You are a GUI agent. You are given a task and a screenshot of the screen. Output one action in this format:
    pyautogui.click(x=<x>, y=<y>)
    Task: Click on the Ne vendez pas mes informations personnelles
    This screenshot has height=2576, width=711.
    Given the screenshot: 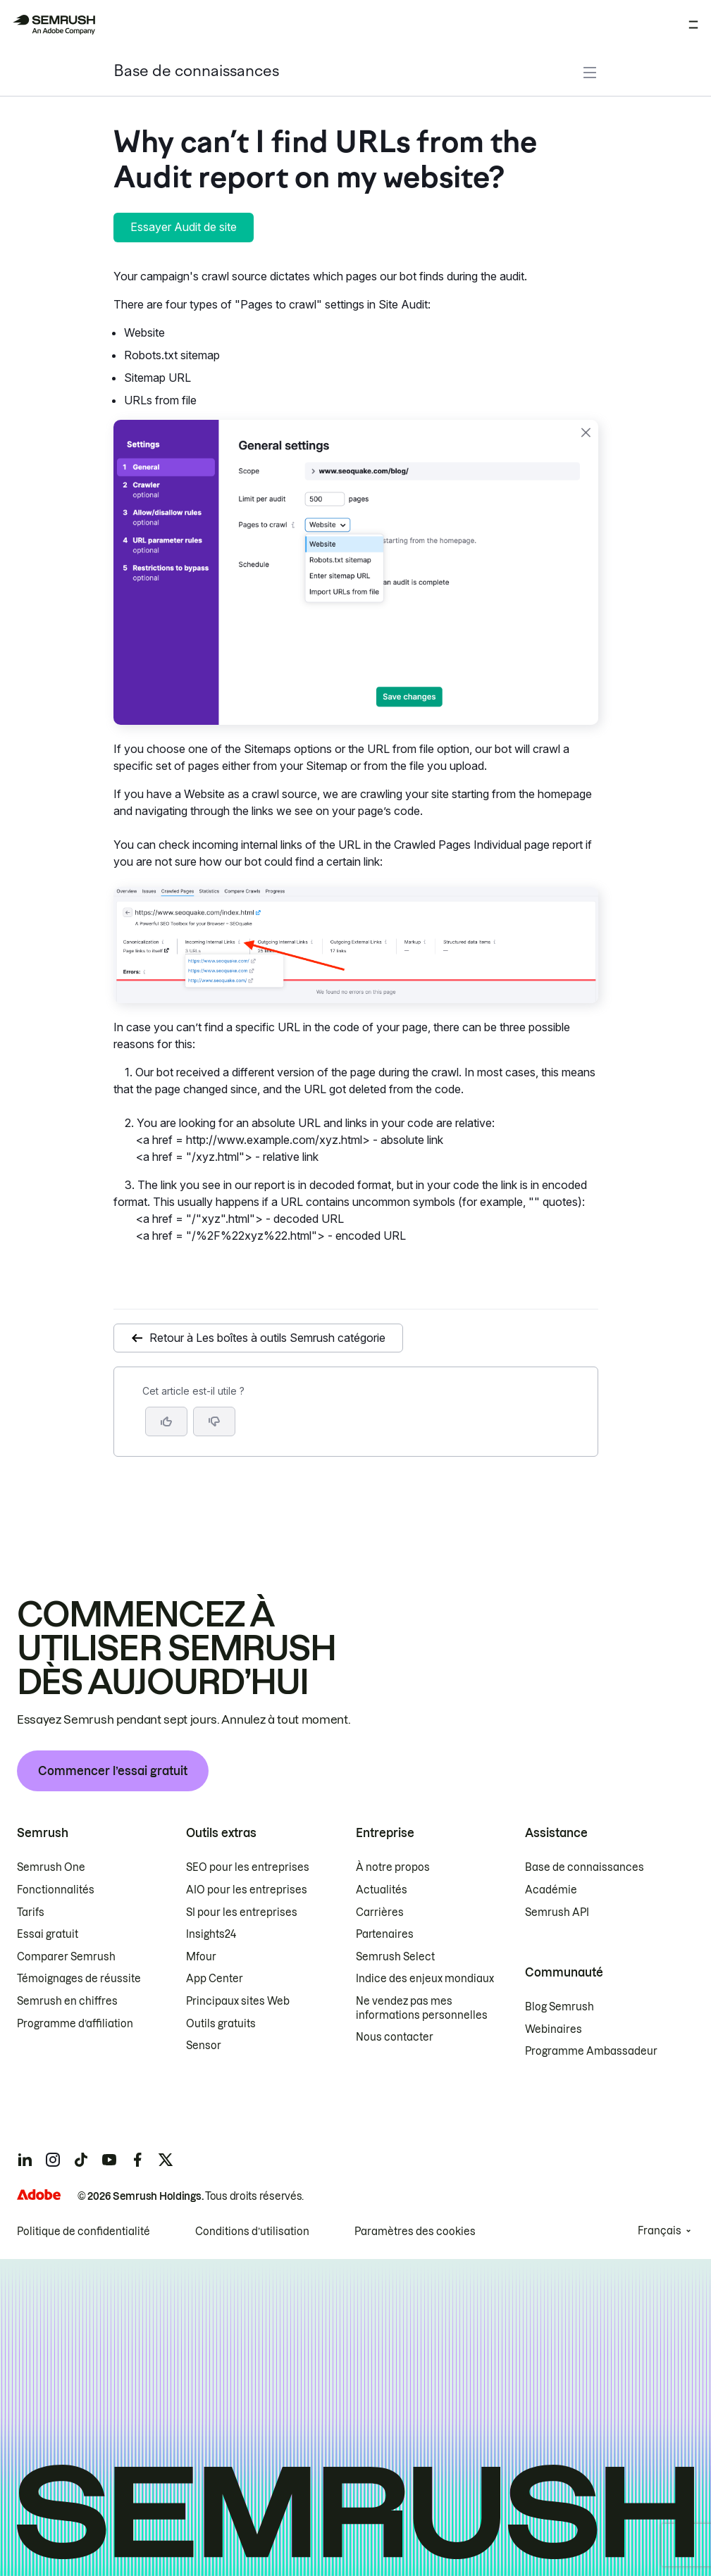 What is the action you would take?
    pyautogui.click(x=422, y=2008)
    